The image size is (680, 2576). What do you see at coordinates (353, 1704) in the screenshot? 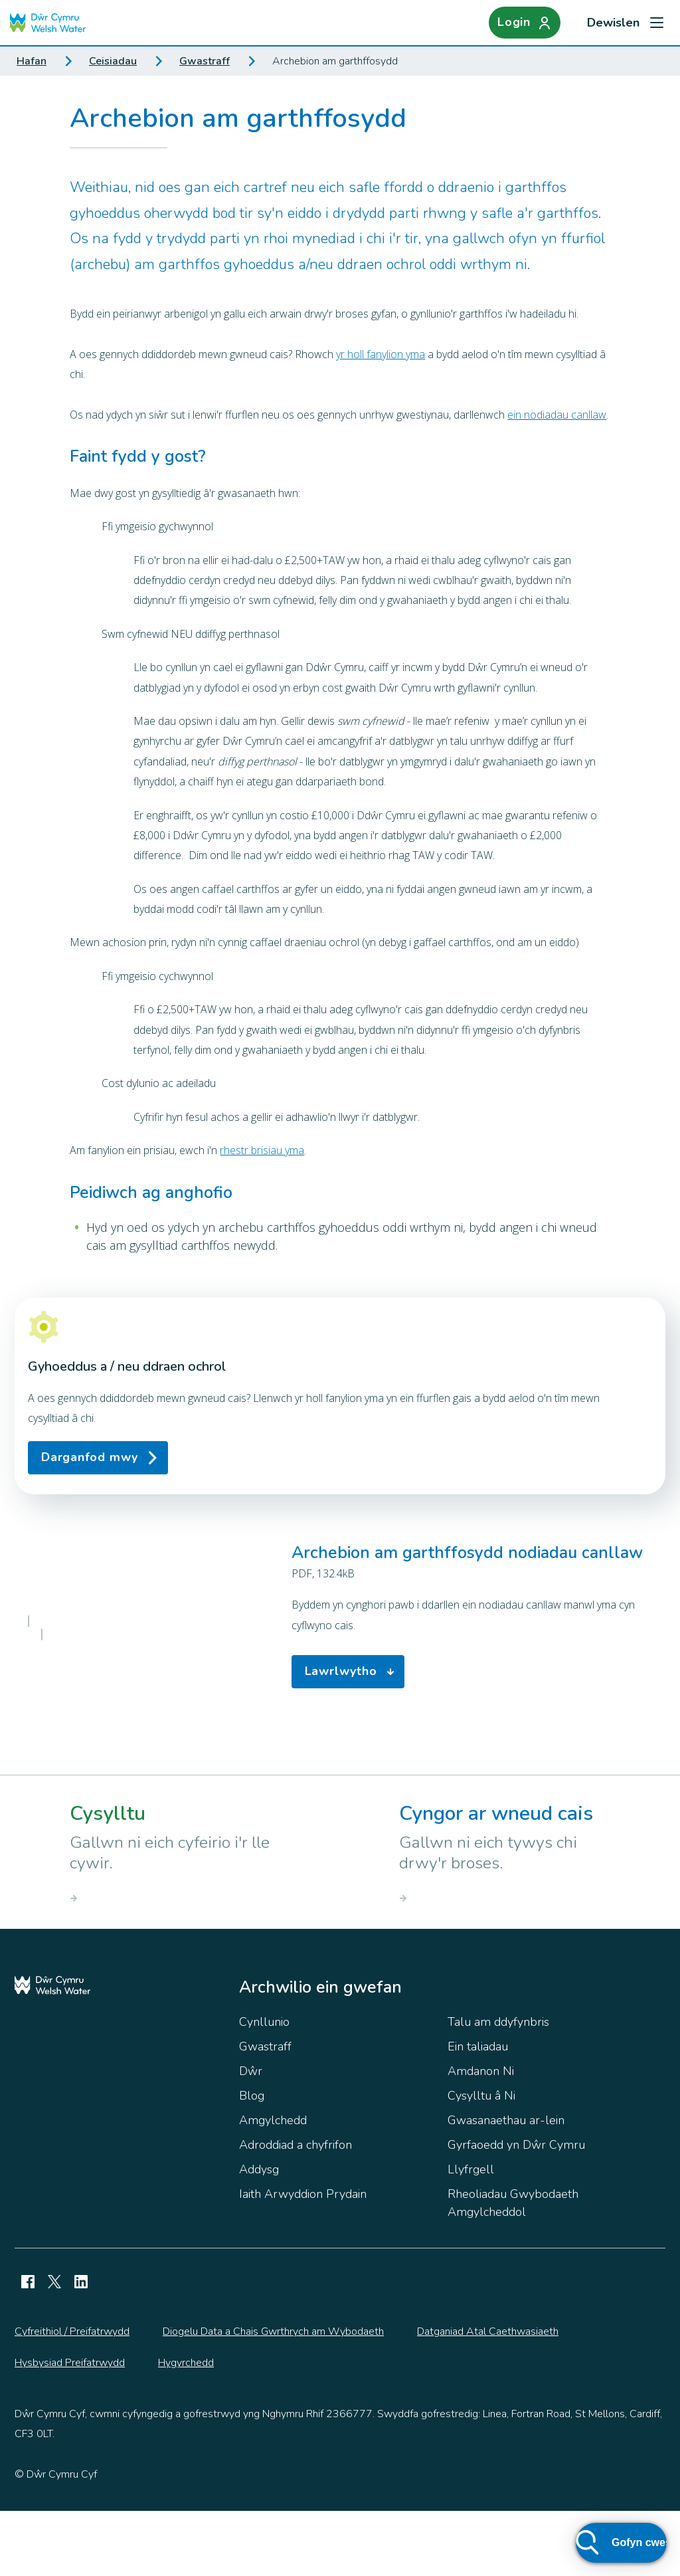
I see `Lawrlwytho` at bounding box center [353, 1704].